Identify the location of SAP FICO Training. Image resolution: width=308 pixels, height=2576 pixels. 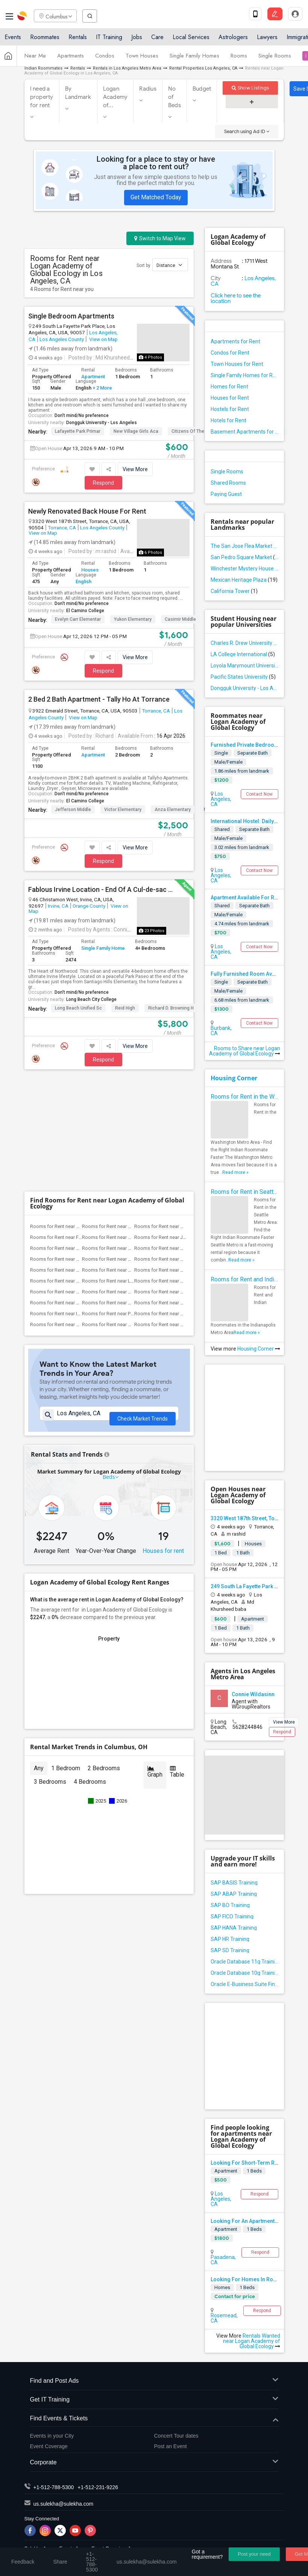
(232, 1916).